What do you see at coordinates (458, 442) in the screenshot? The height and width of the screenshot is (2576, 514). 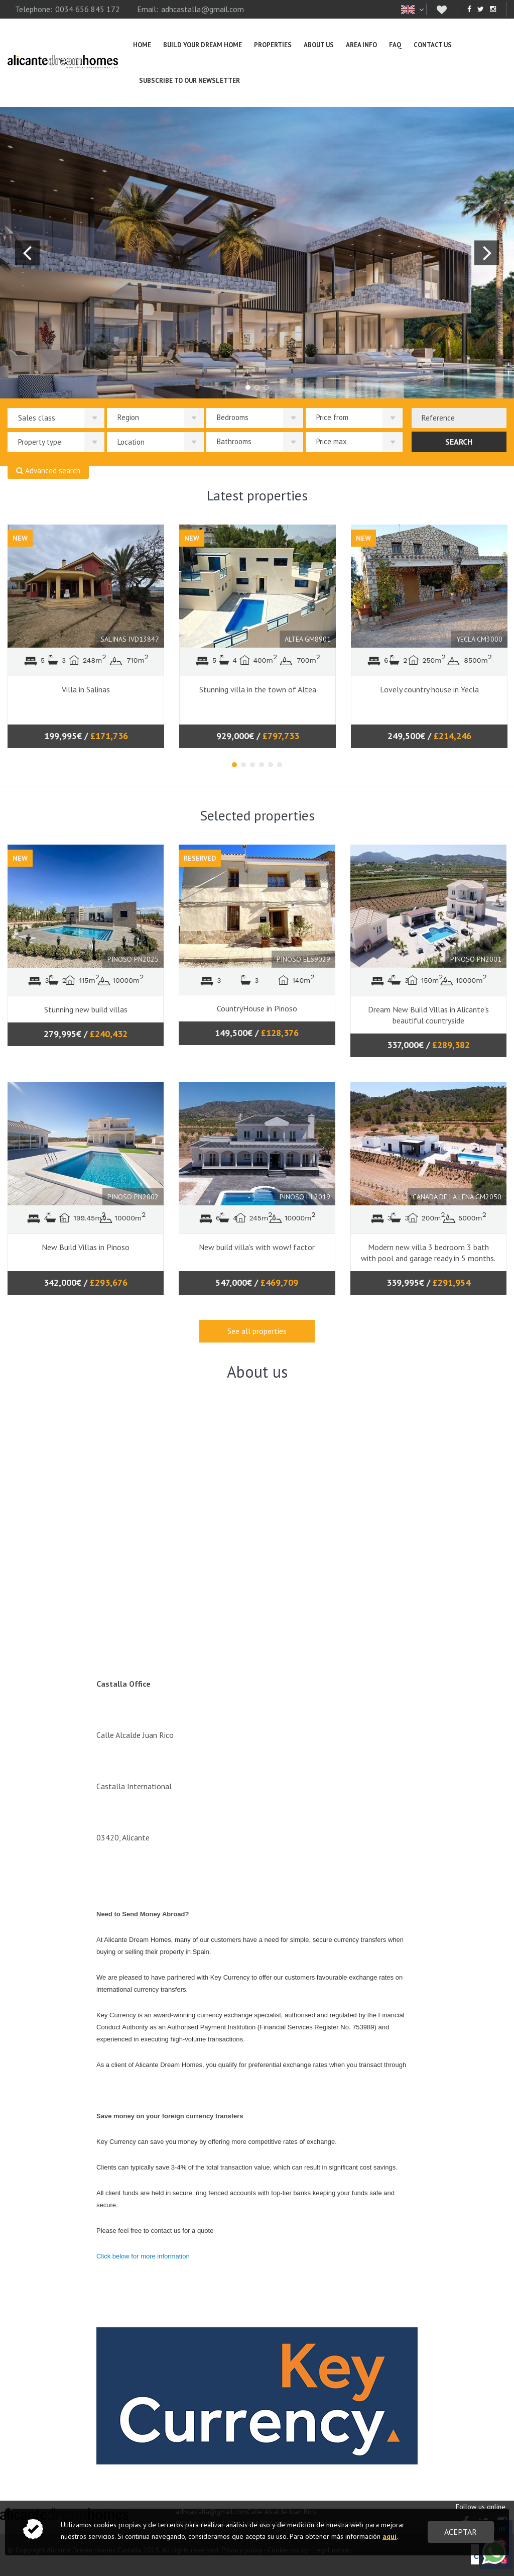 I see `Search` at bounding box center [458, 442].